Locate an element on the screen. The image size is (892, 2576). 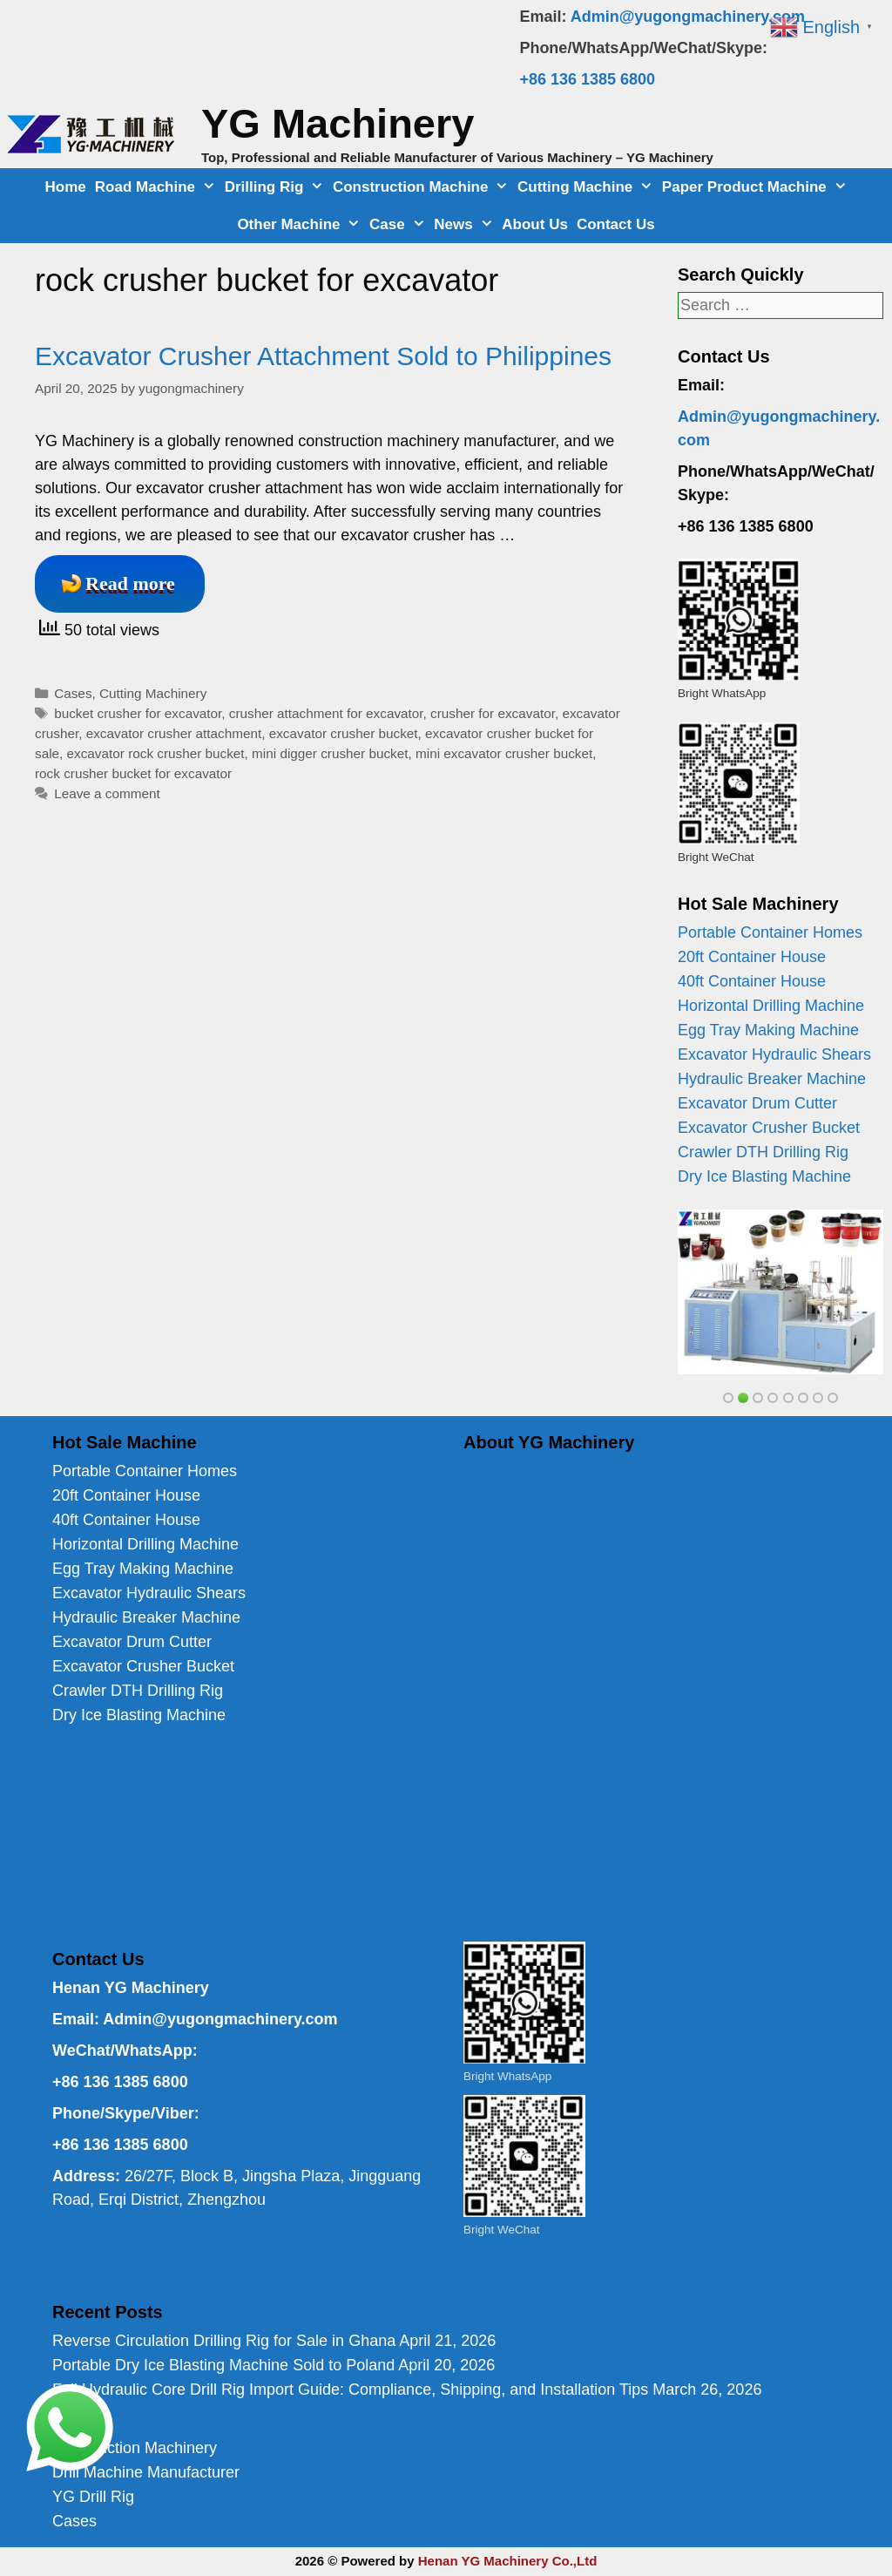
crusher attachment for excavator is located at coordinates (326, 713).